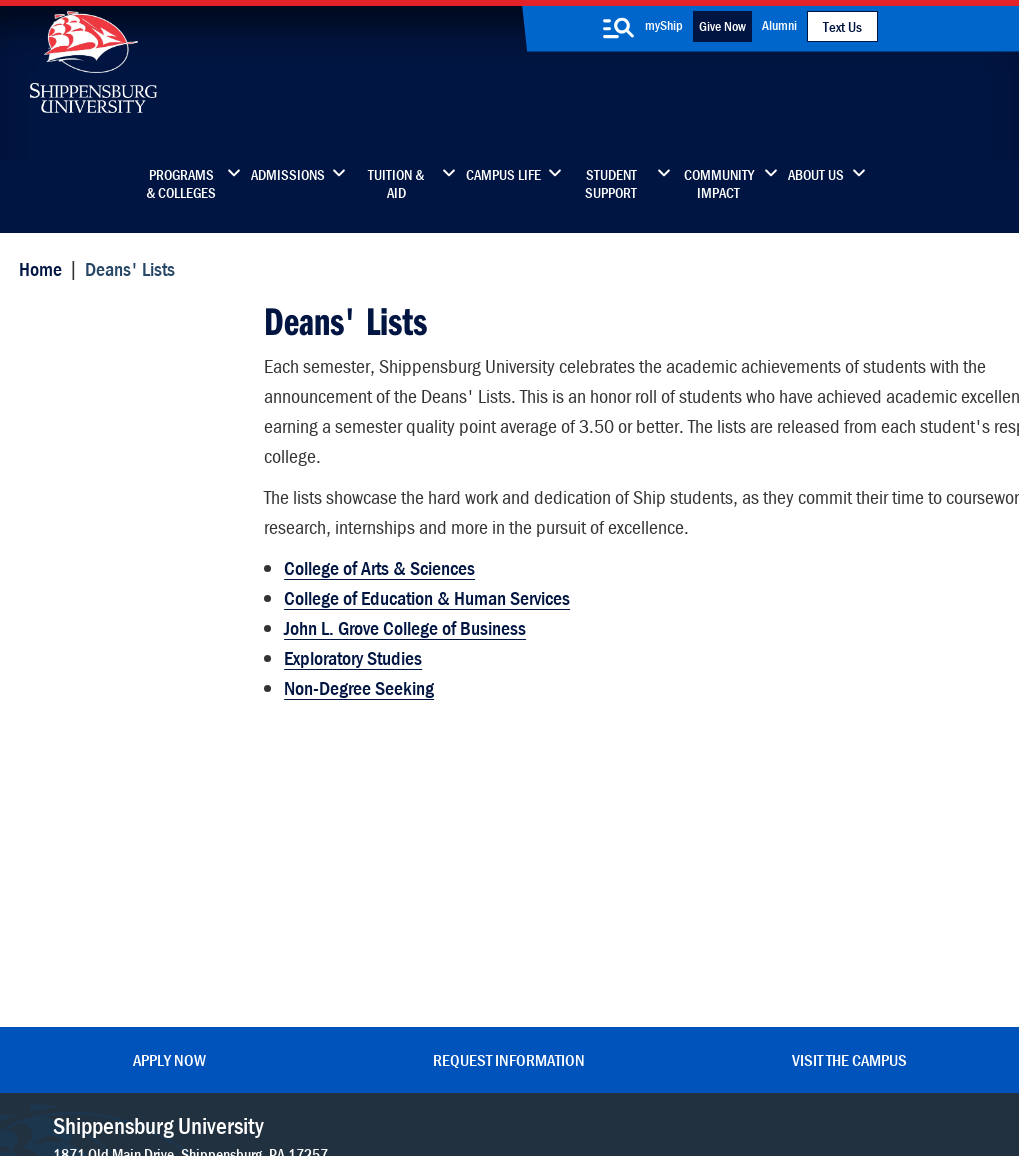 The height and width of the screenshot is (1156, 1019). What do you see at coordinates (387, 809) in the screenshot?
I see `Directory` at bounding box center [387, 809].